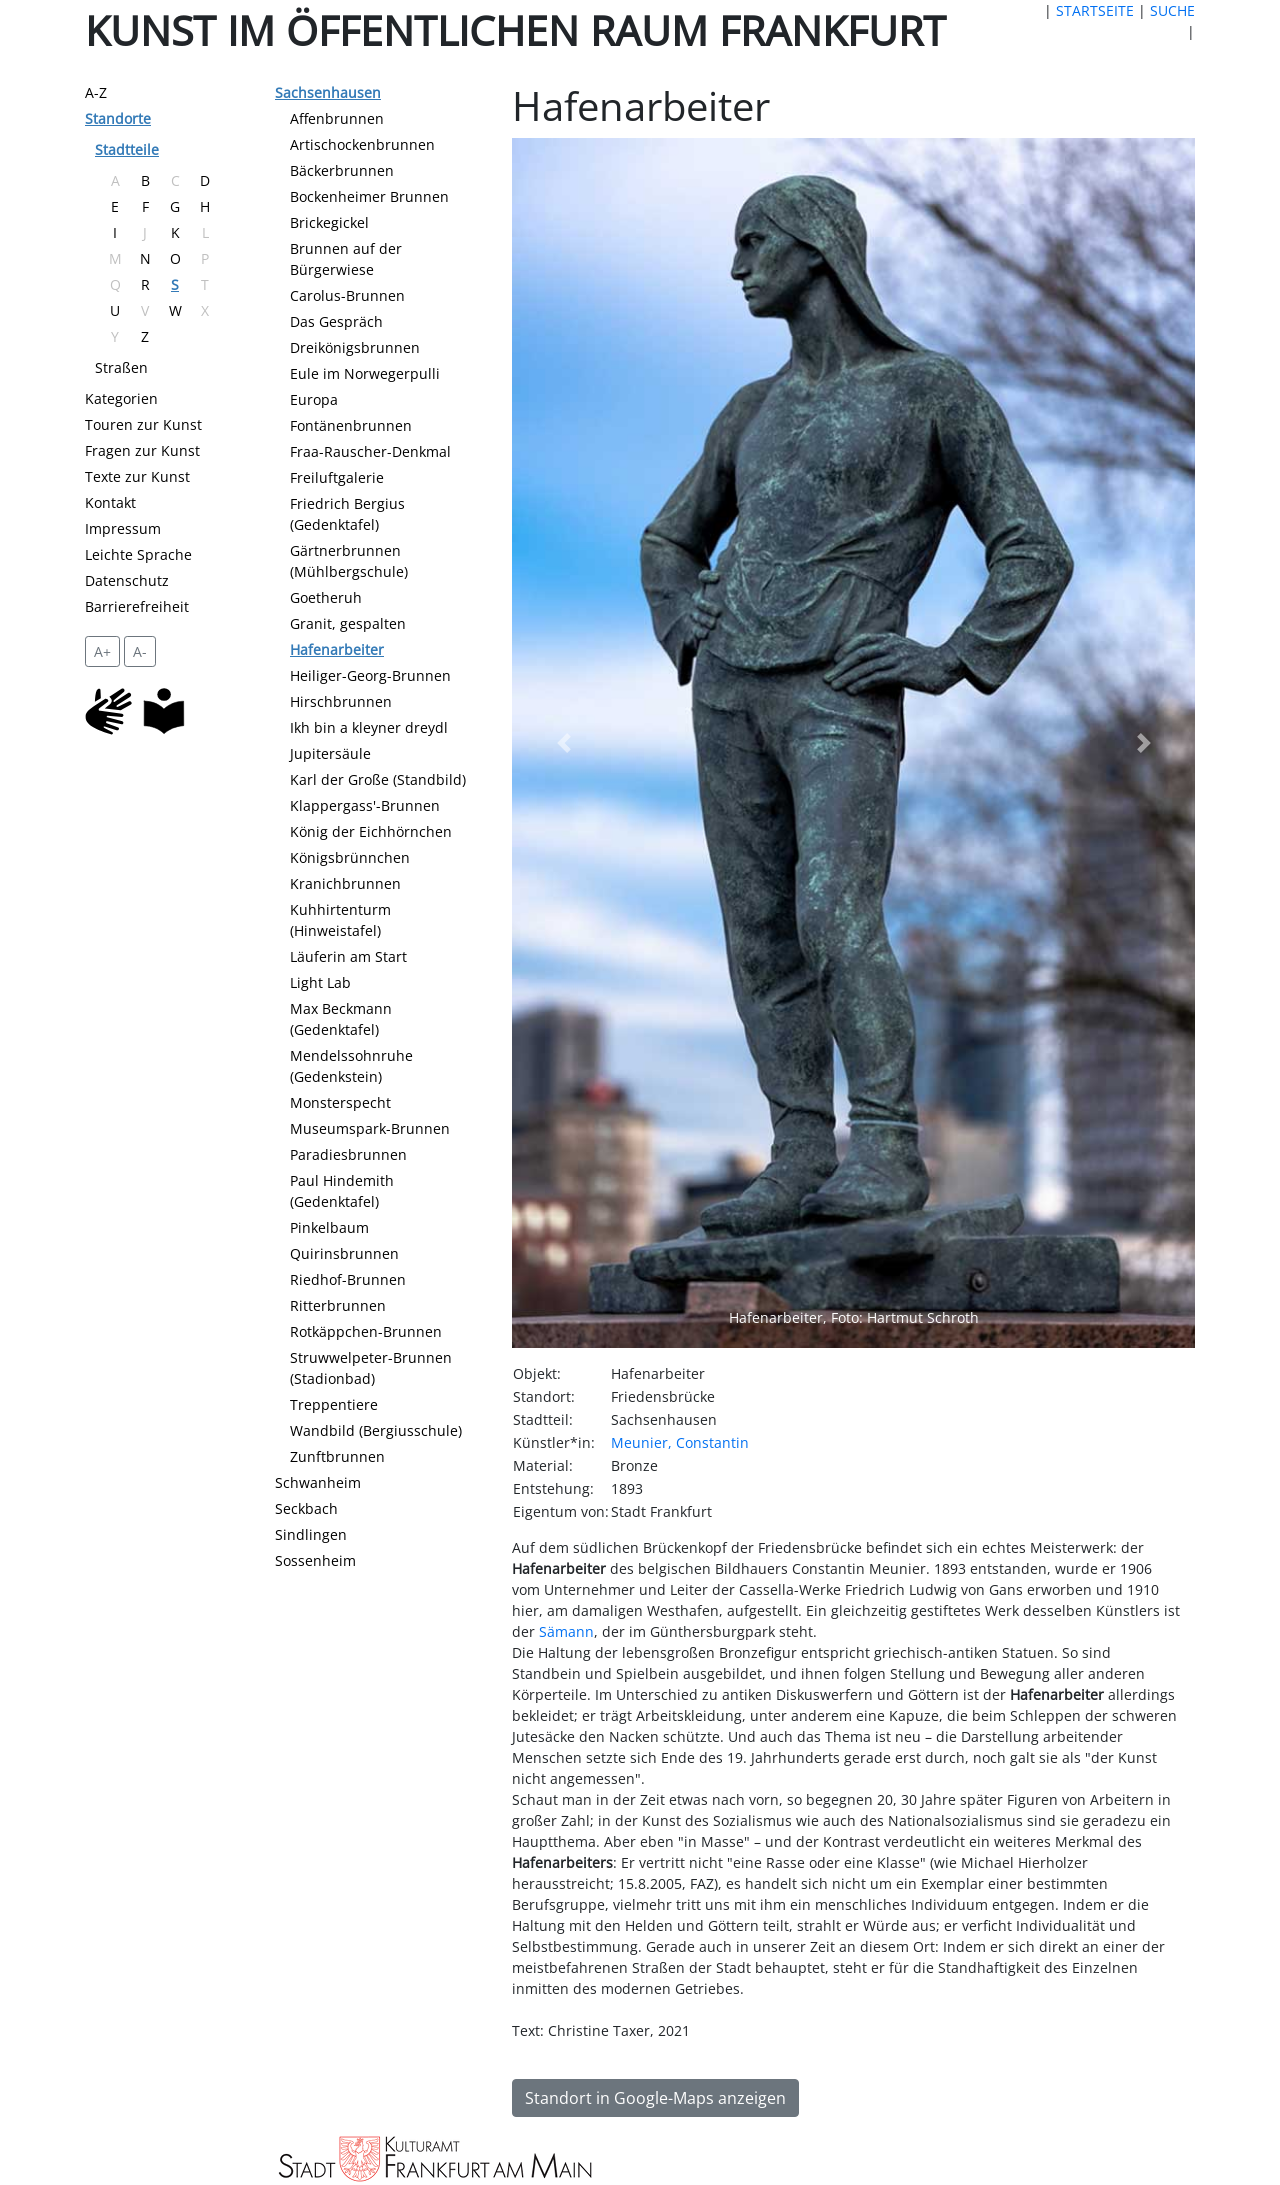 The width and height of the screenshot is (1280, 2185). I want to click on Fontänenbrunnen, so click(351, 425).